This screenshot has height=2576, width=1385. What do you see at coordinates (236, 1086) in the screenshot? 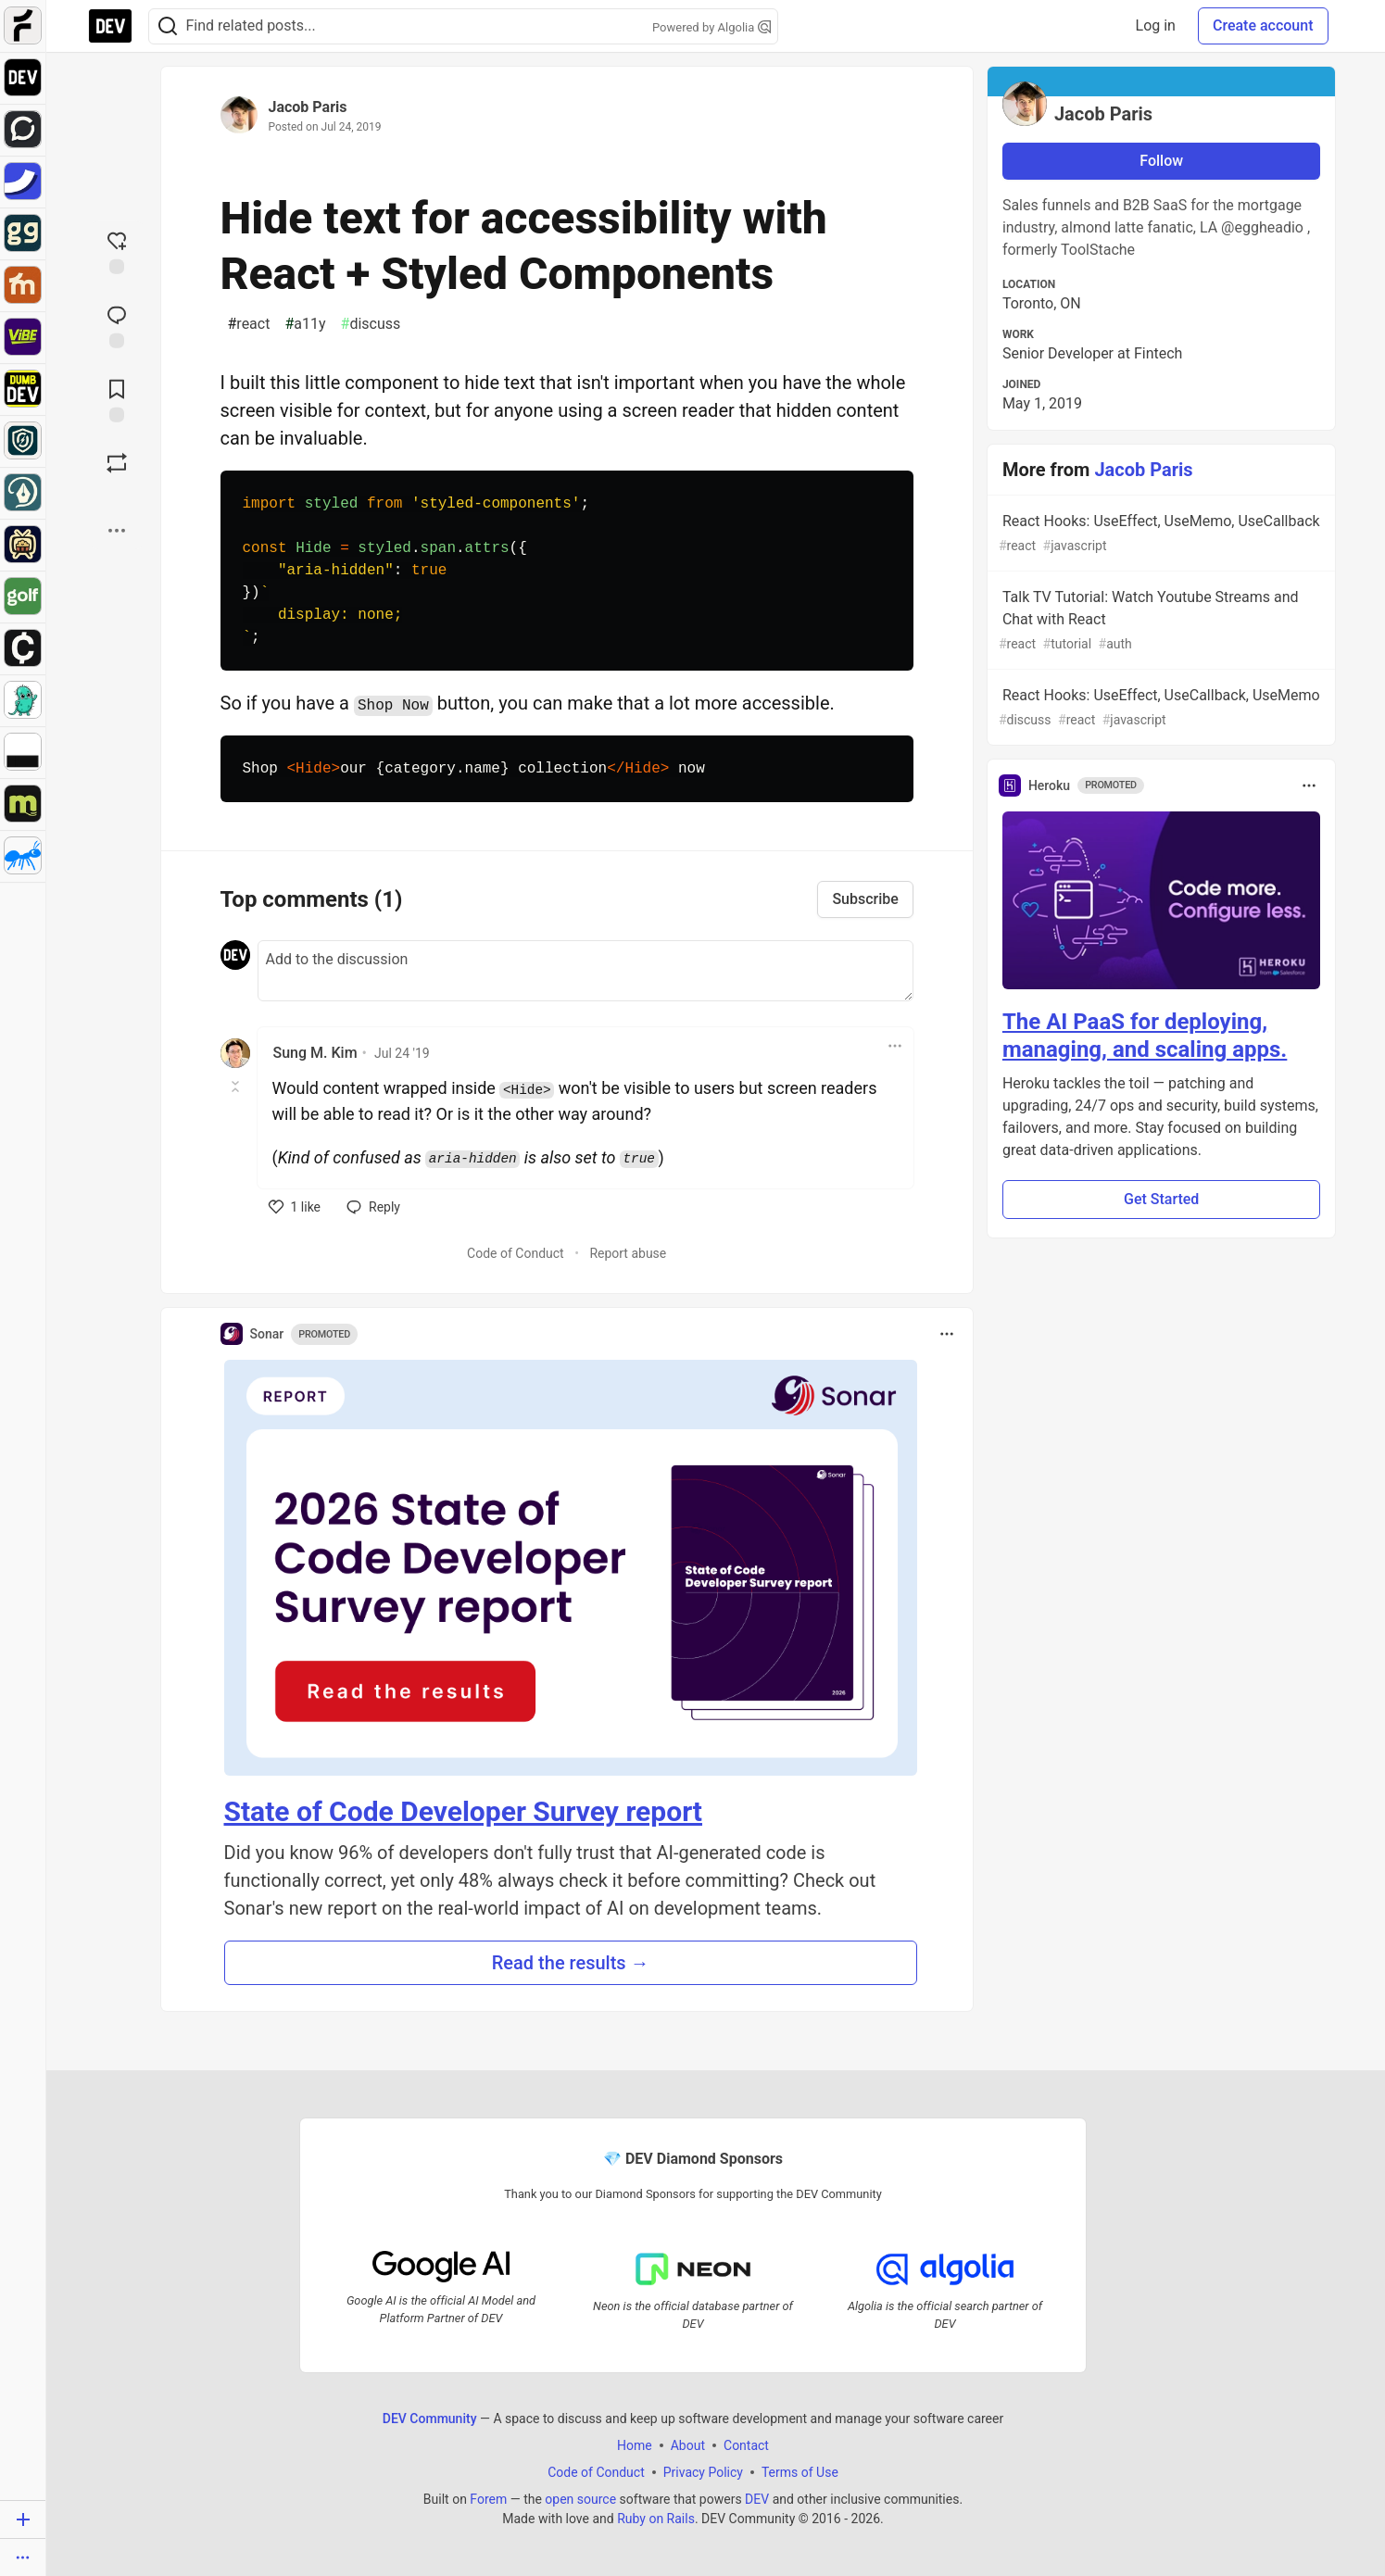
I see `[Toggle this comment (and replies)]` at bounding box center [236, 1086].